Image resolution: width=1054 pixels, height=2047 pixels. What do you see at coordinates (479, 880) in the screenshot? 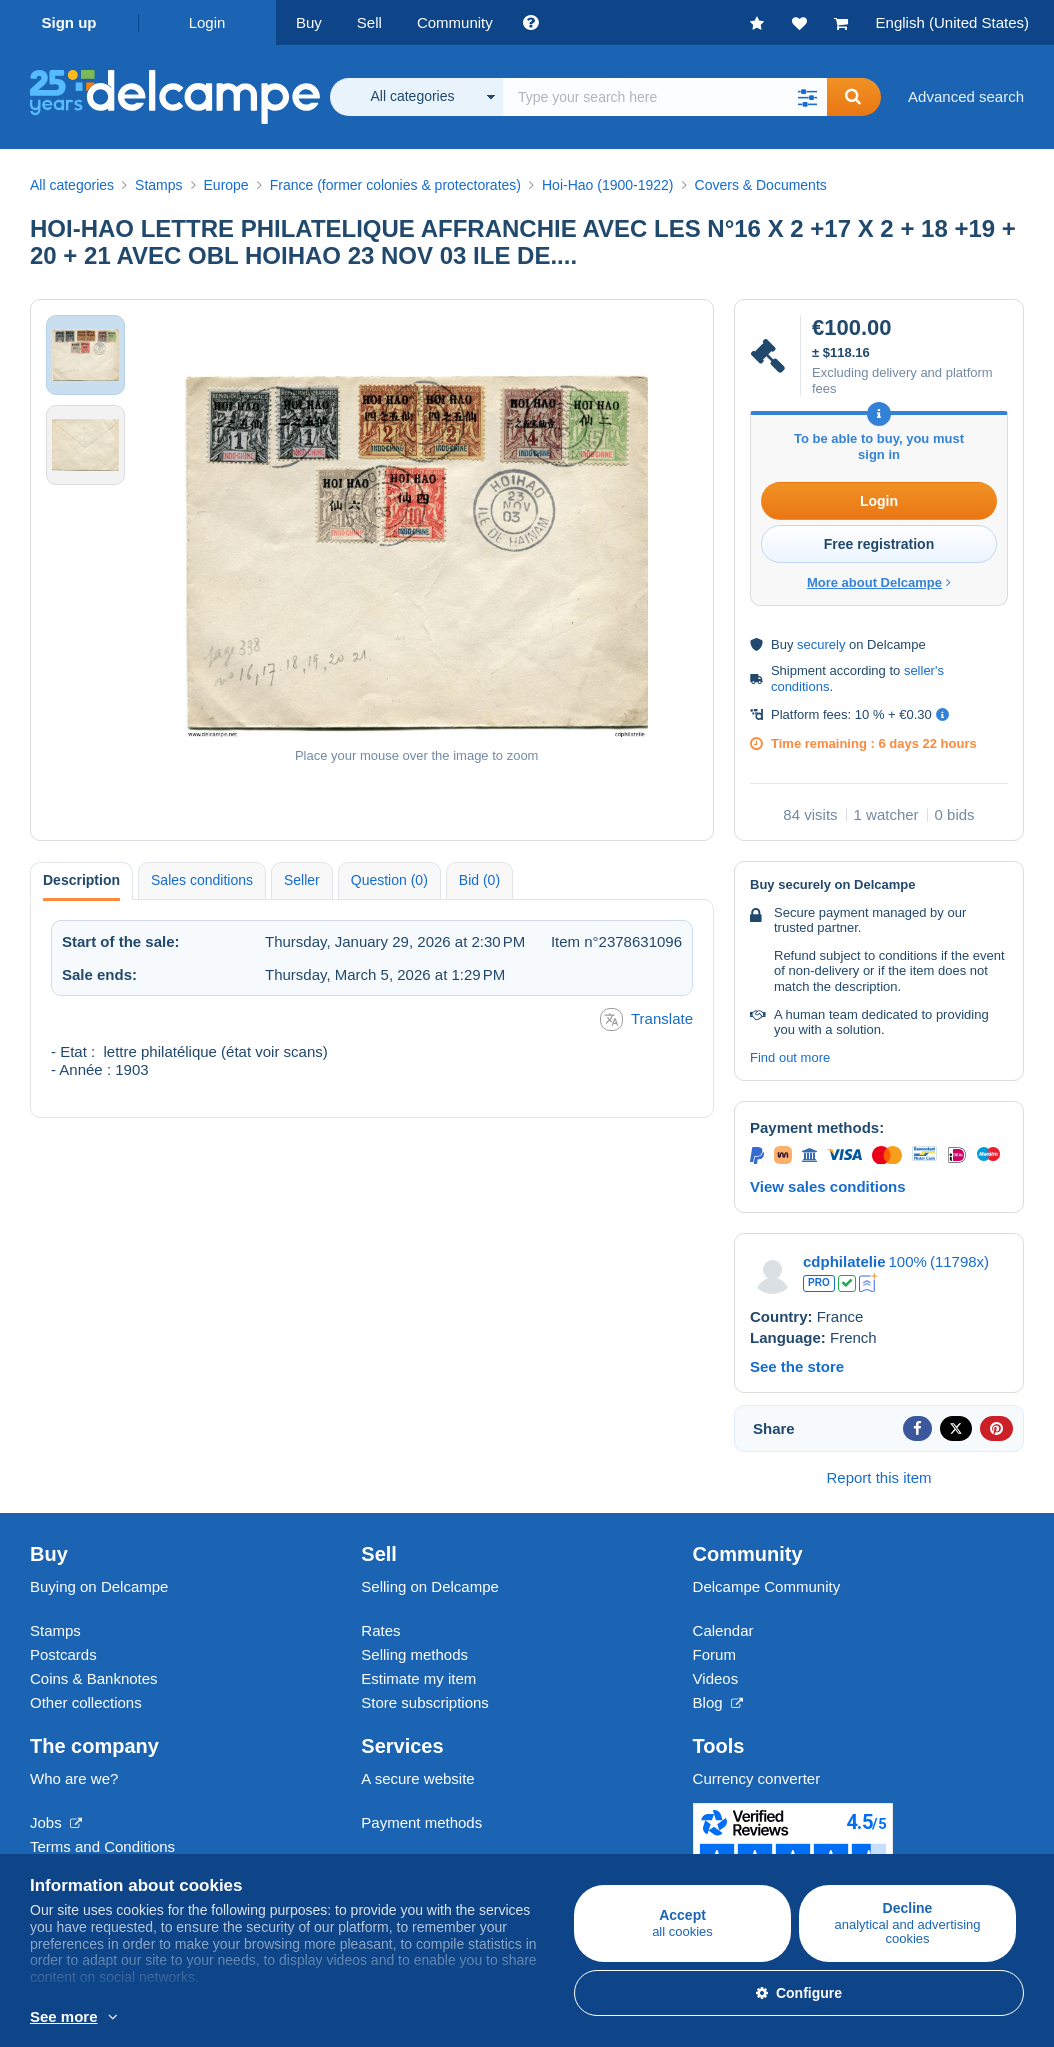
I see `Bid (0) [tab]` at bounding box center [479, 880].